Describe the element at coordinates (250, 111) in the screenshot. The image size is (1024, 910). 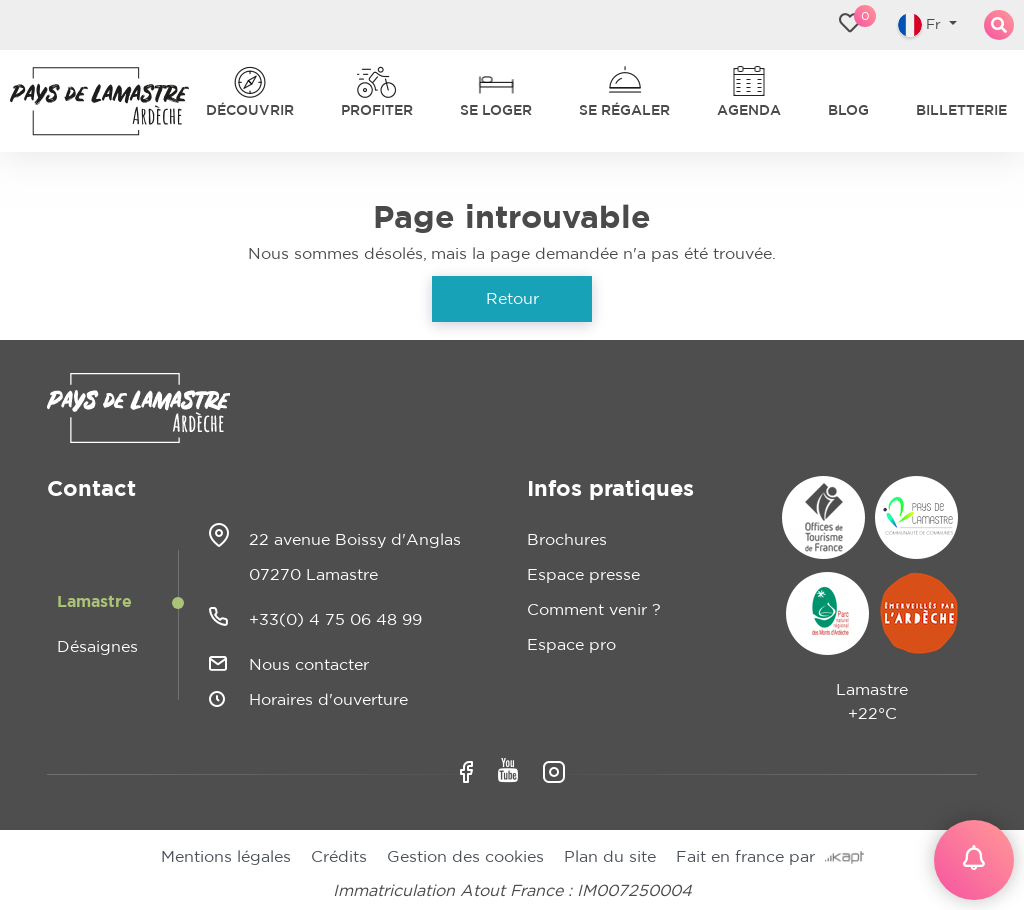
I see `Découvrir` at that location.